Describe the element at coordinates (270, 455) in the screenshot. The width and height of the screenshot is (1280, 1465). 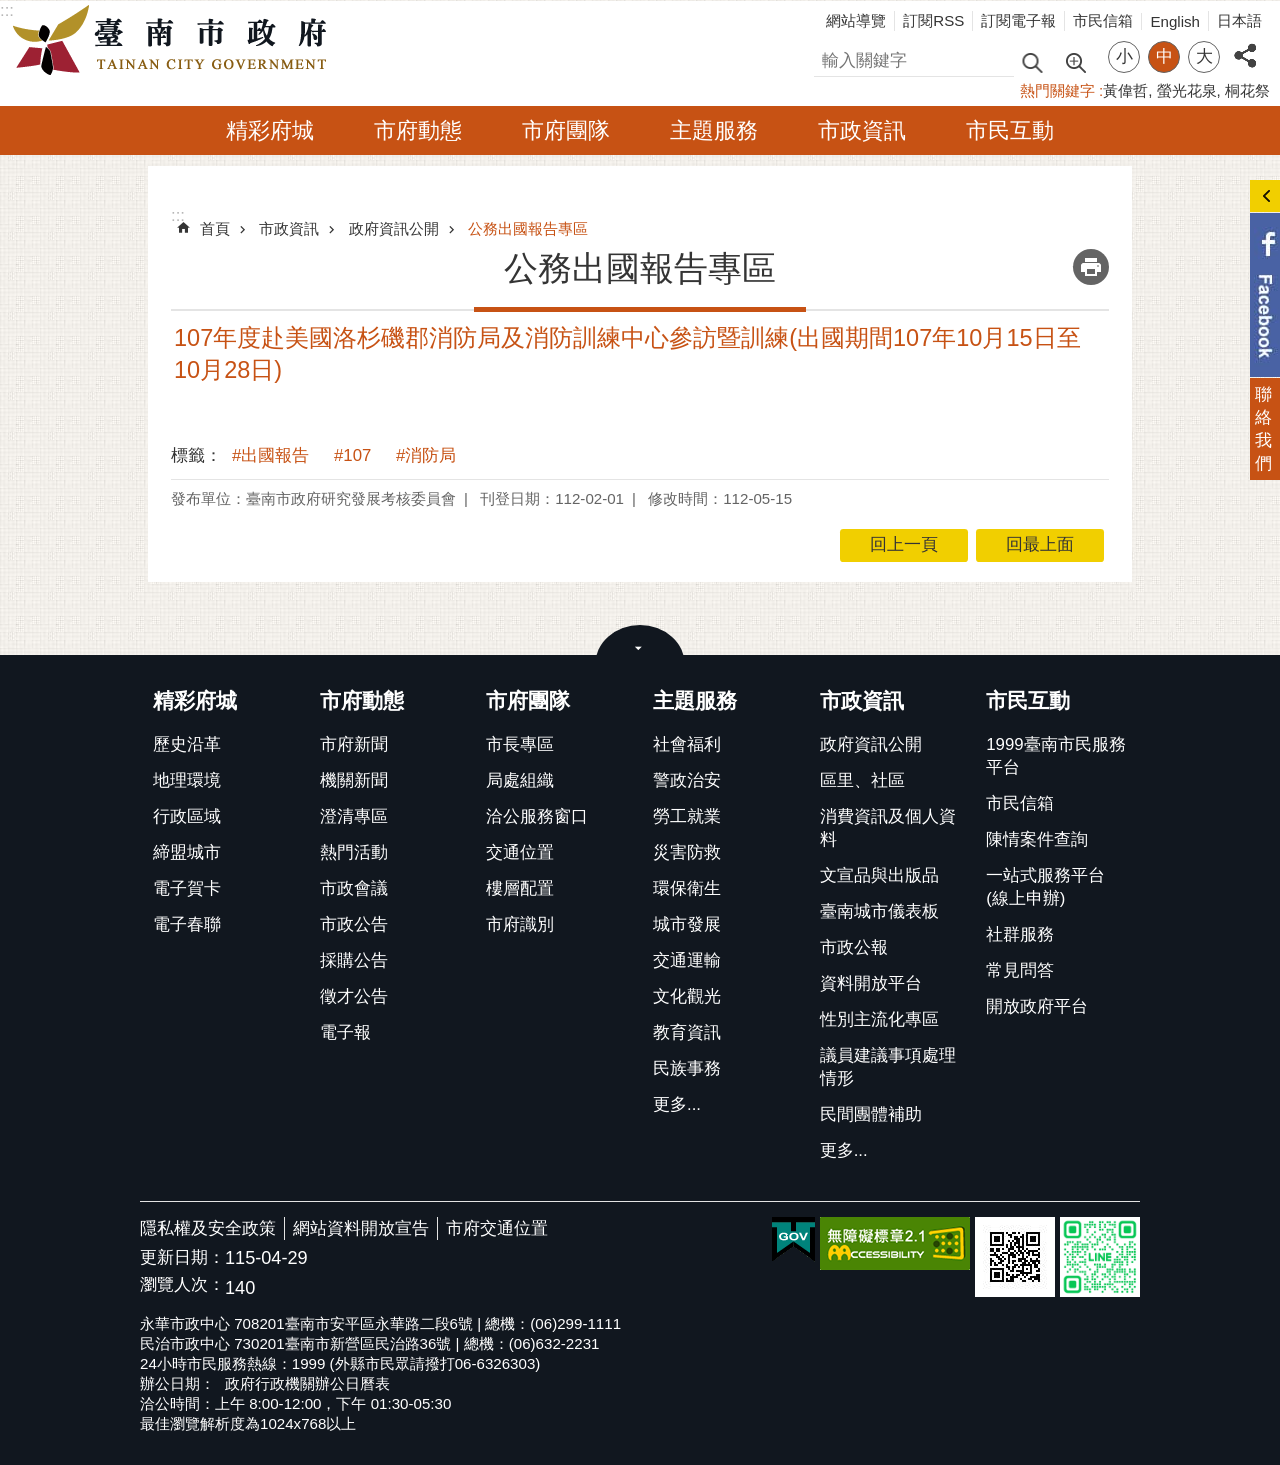
I see `#出國報告` at that location.